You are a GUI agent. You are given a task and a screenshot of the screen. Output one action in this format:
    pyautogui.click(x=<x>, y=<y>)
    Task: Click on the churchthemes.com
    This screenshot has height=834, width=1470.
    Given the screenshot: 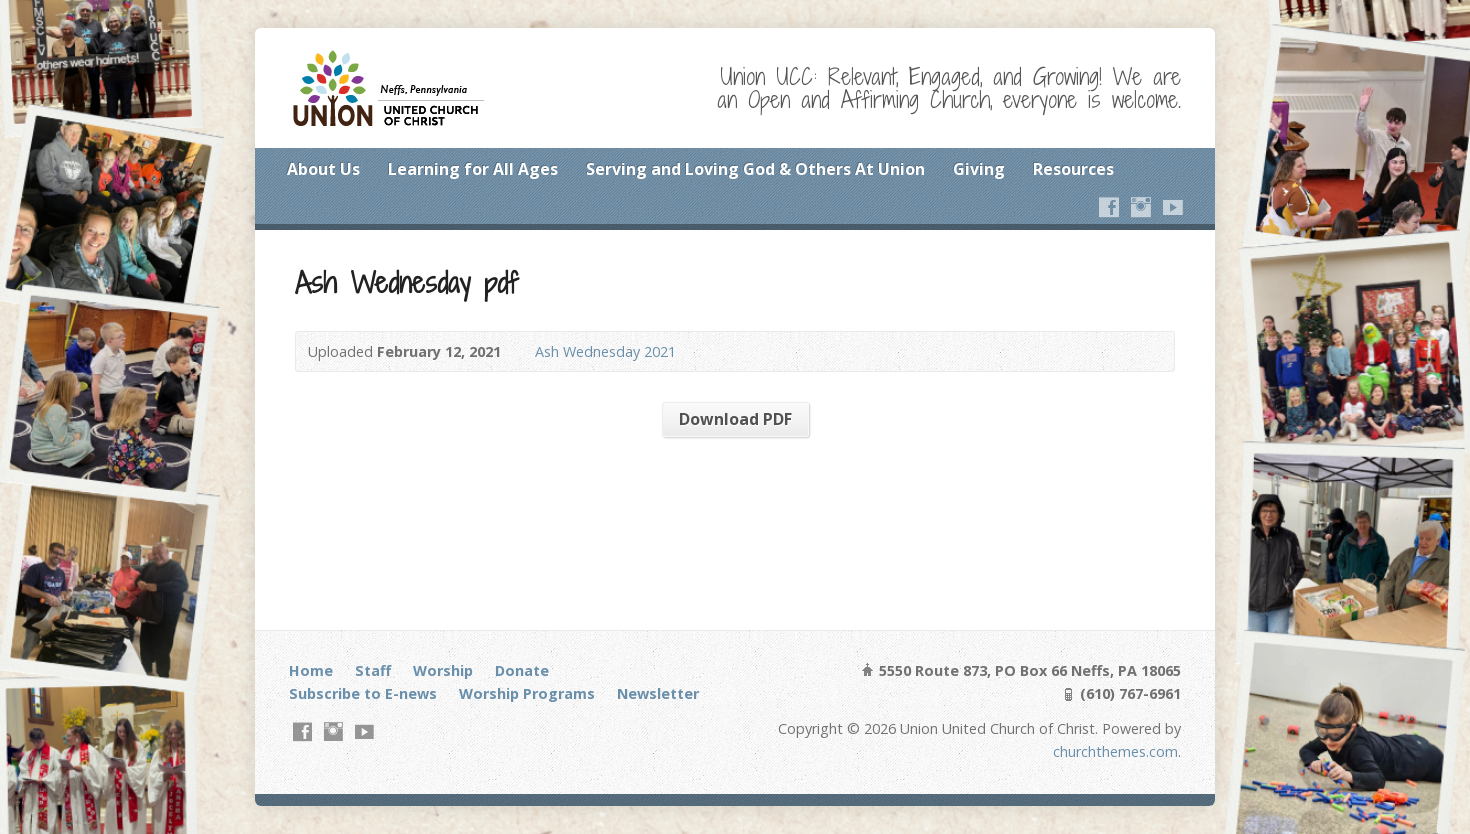 What is the action you would take?
    pyautogui.click(x=1115, y=751)
    